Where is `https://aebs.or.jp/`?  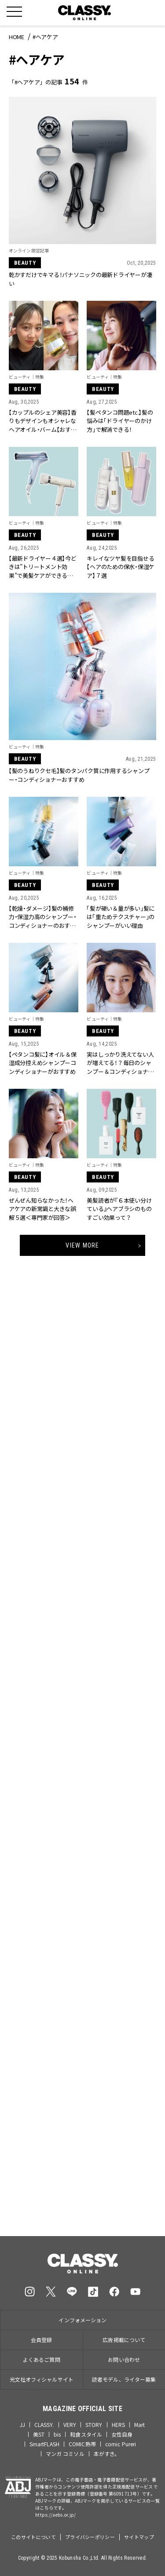 https://aebs.or.jp/ is located at coordinates (55, 2514).